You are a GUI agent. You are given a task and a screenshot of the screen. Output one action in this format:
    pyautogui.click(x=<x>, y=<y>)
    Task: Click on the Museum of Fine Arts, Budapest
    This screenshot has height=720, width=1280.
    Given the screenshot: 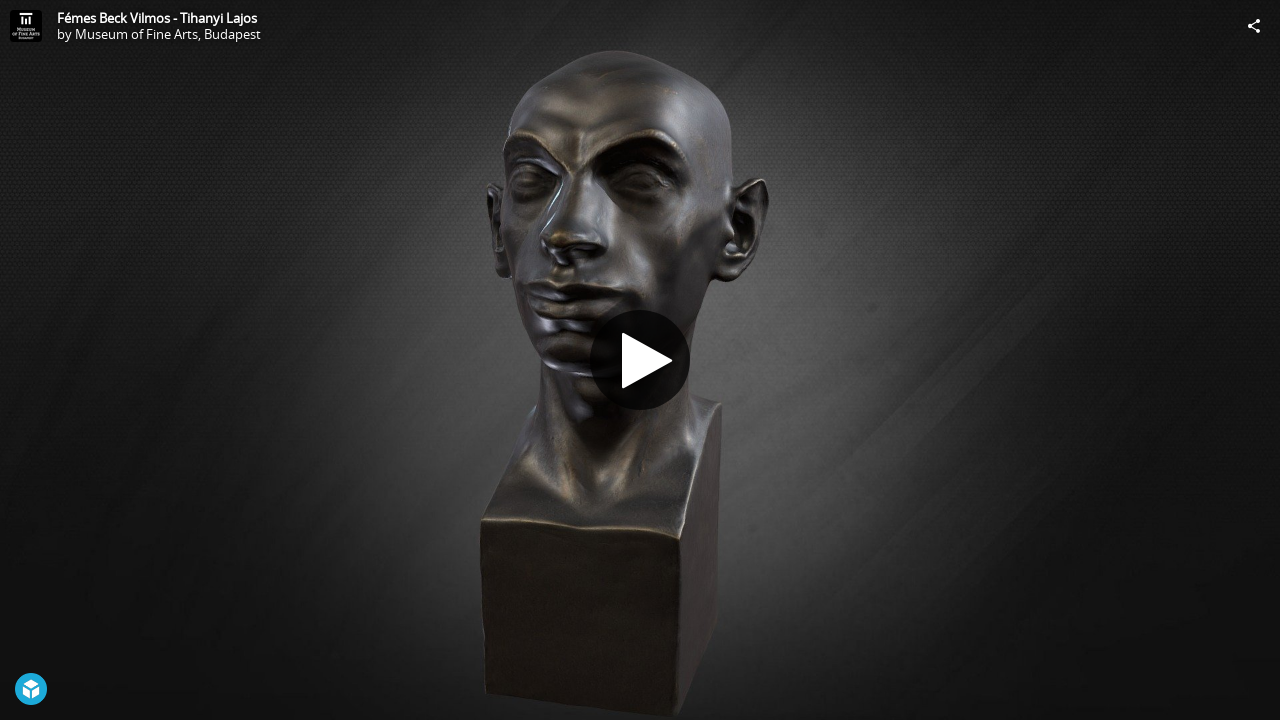 What is the action you would take?
    pyautogui.click(x=168, y=34)
    